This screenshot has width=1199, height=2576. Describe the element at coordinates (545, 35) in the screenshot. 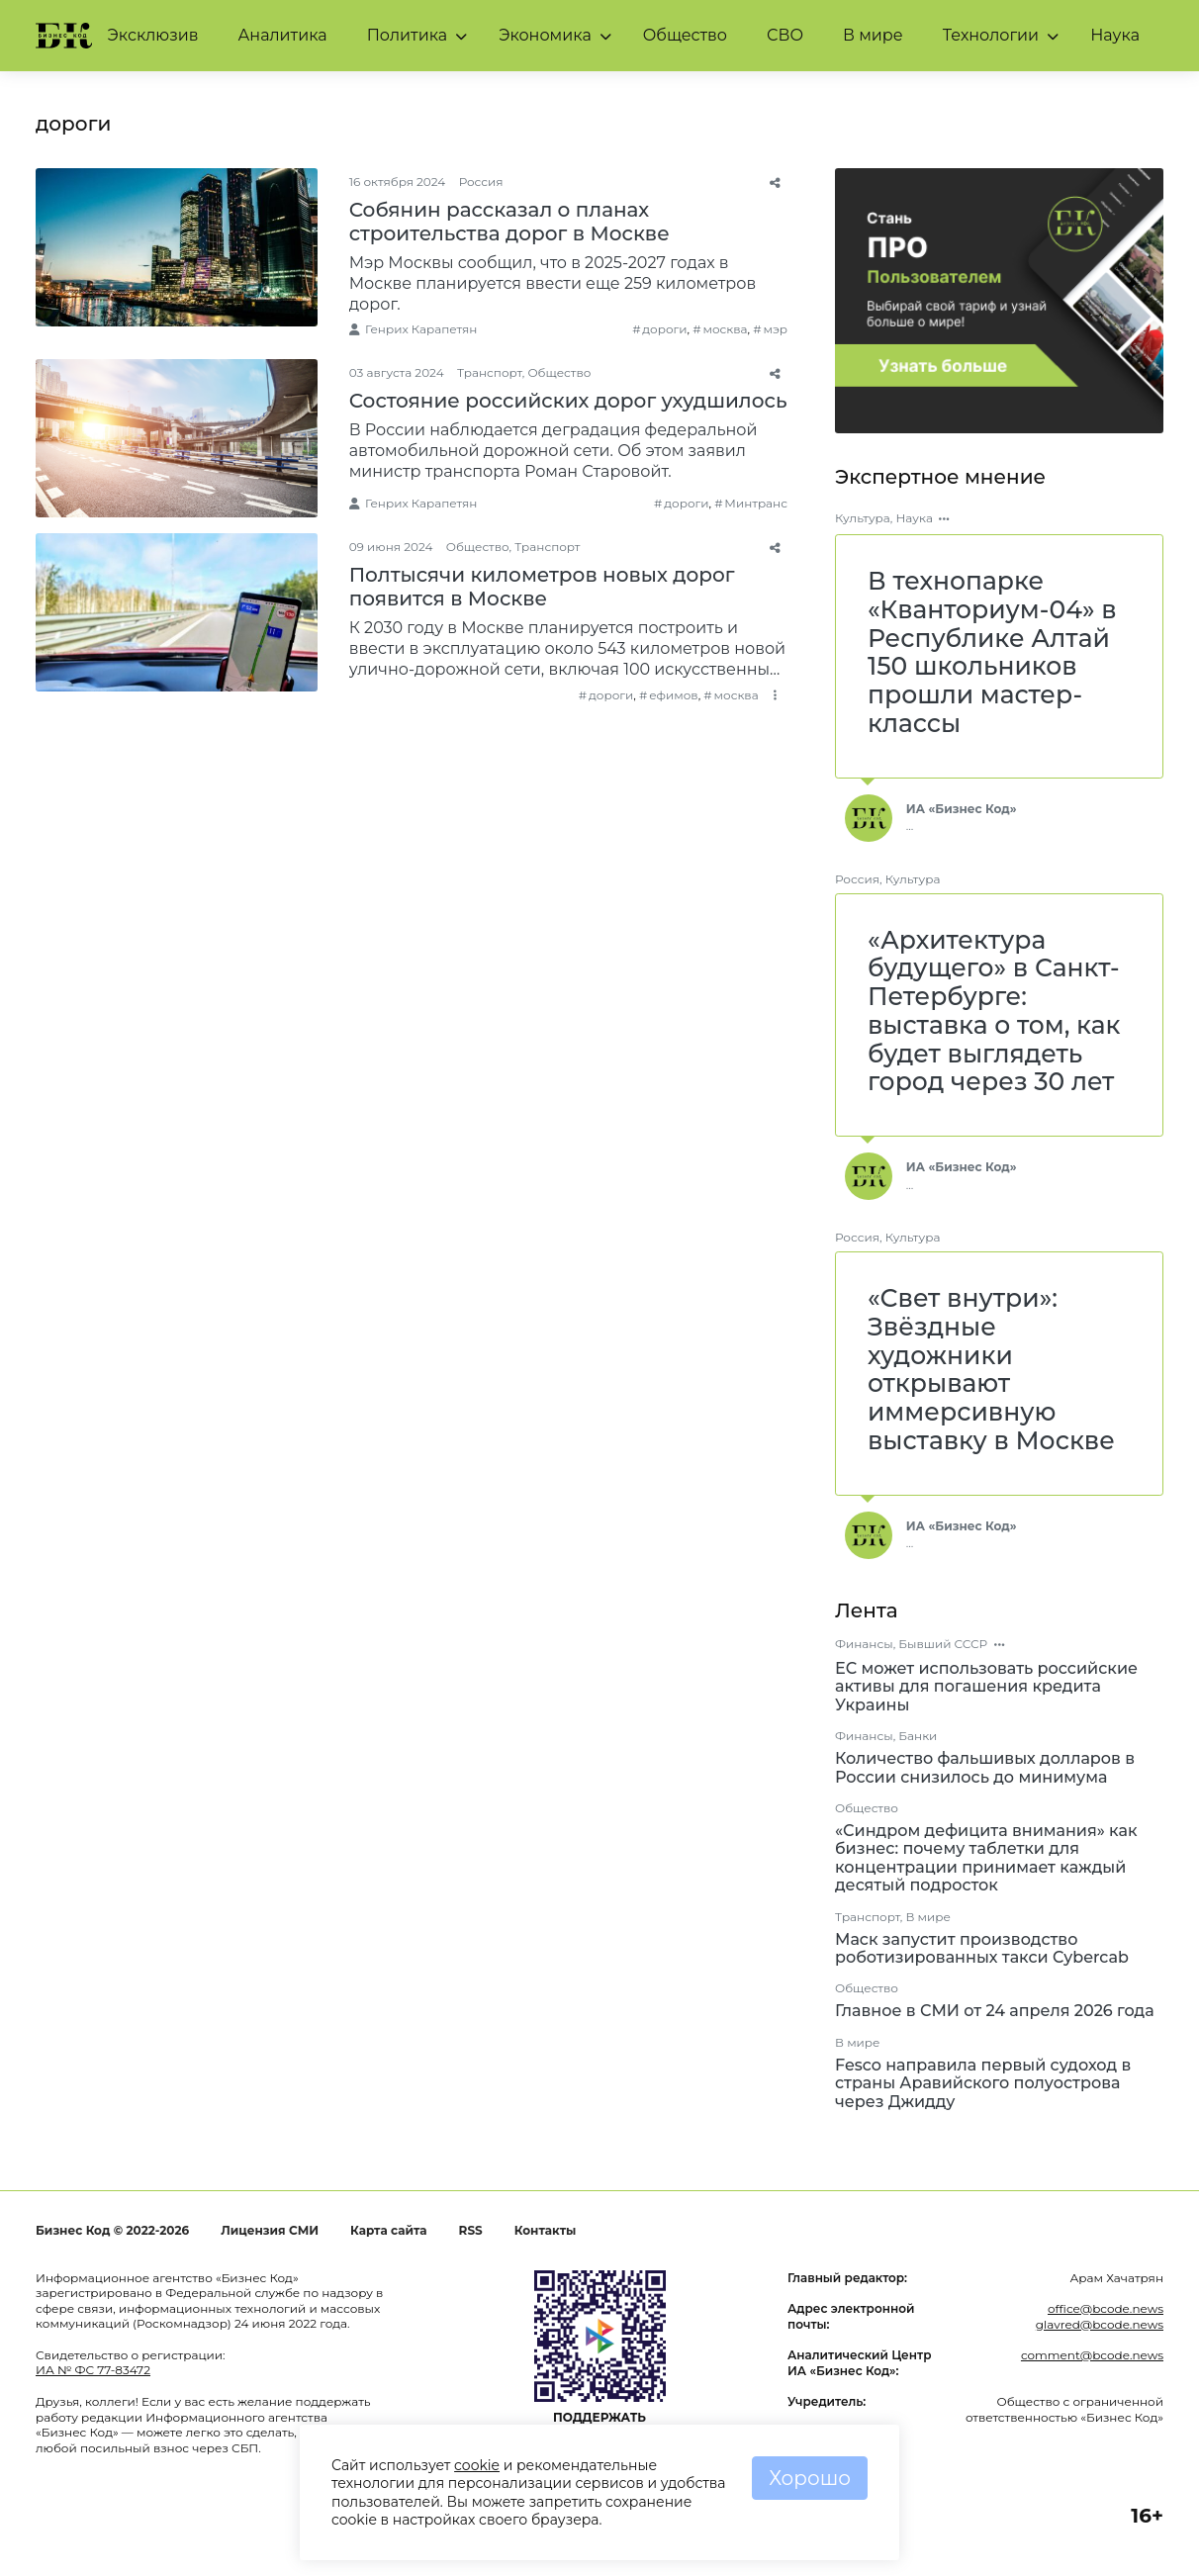

I see `Экономика` at that location.